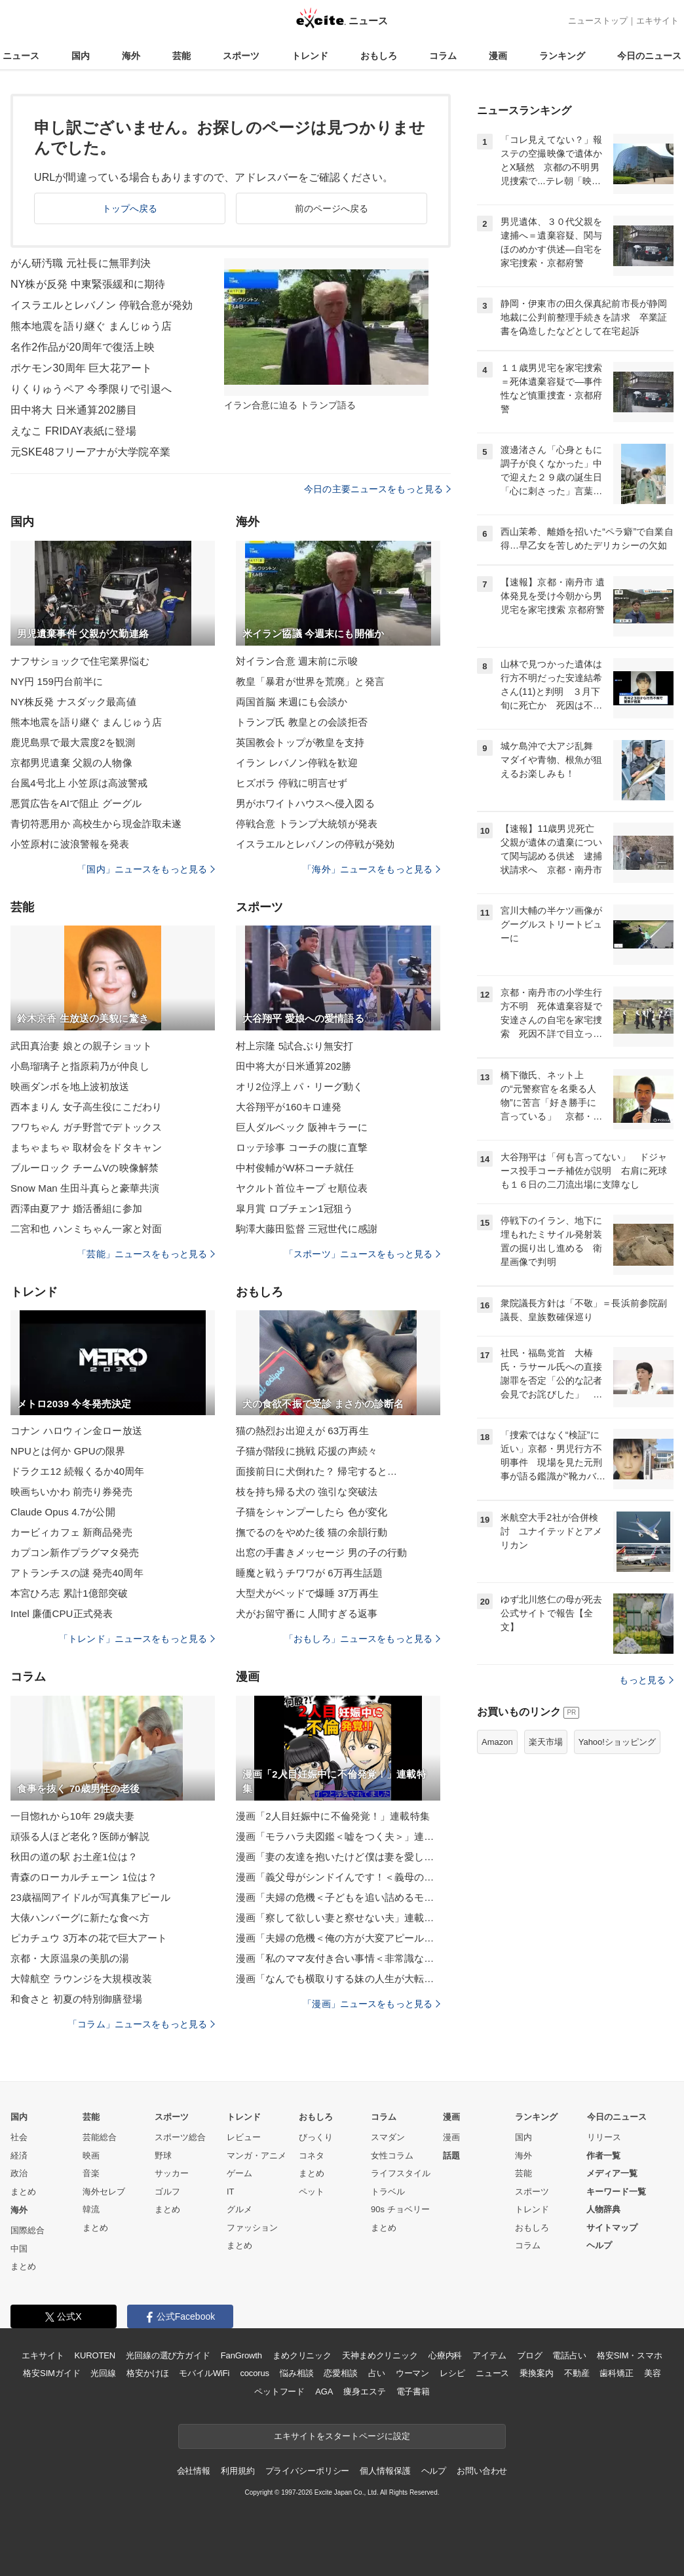 This screenshot has height=2576, width=684. I want to click on エキサイトをスタートページに設定, so click(342, 2436).